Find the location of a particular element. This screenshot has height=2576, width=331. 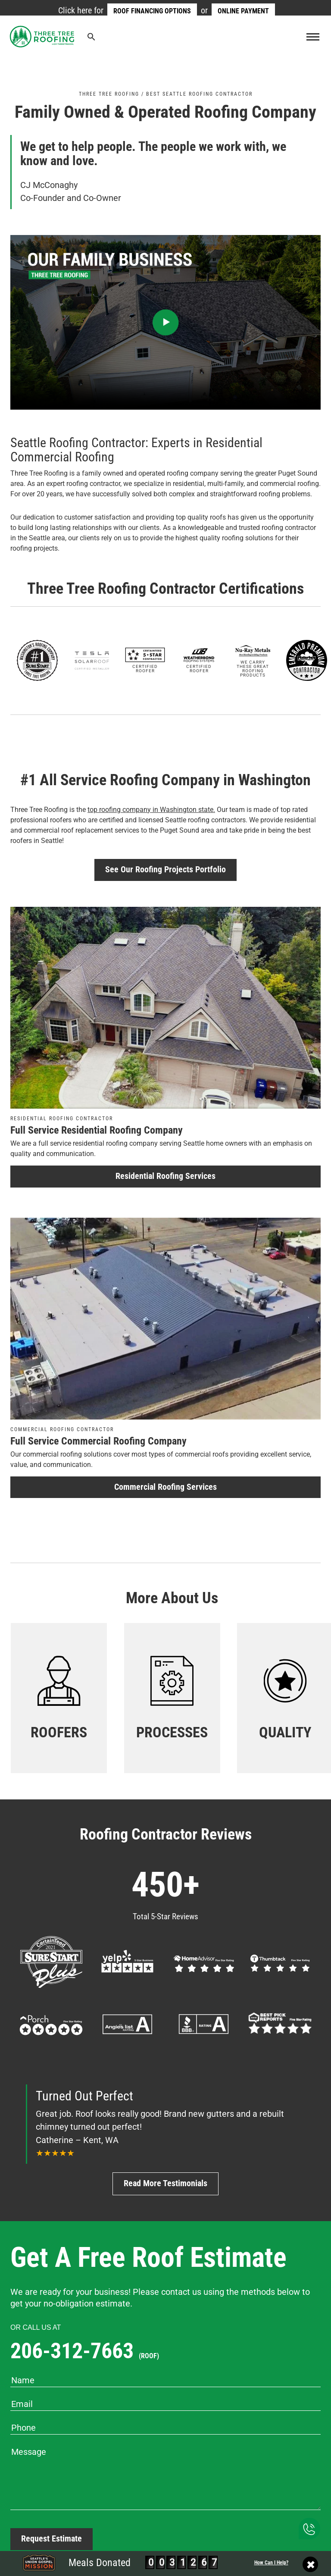

See Our Roofing Projects Portfolio is located at coordinates (165, 870).